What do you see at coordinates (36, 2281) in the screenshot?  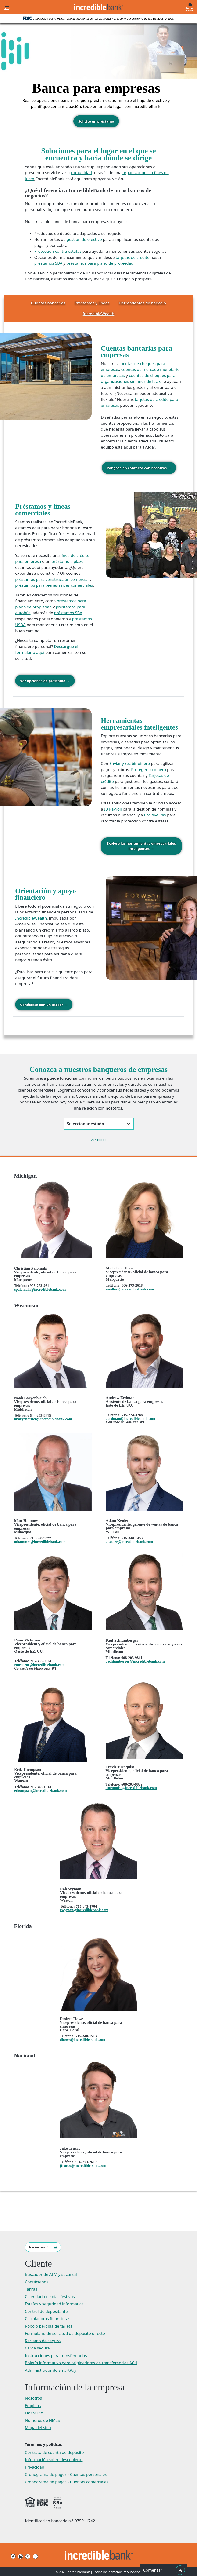 I see `Contáctenos` at bounding box center [36, 2281].